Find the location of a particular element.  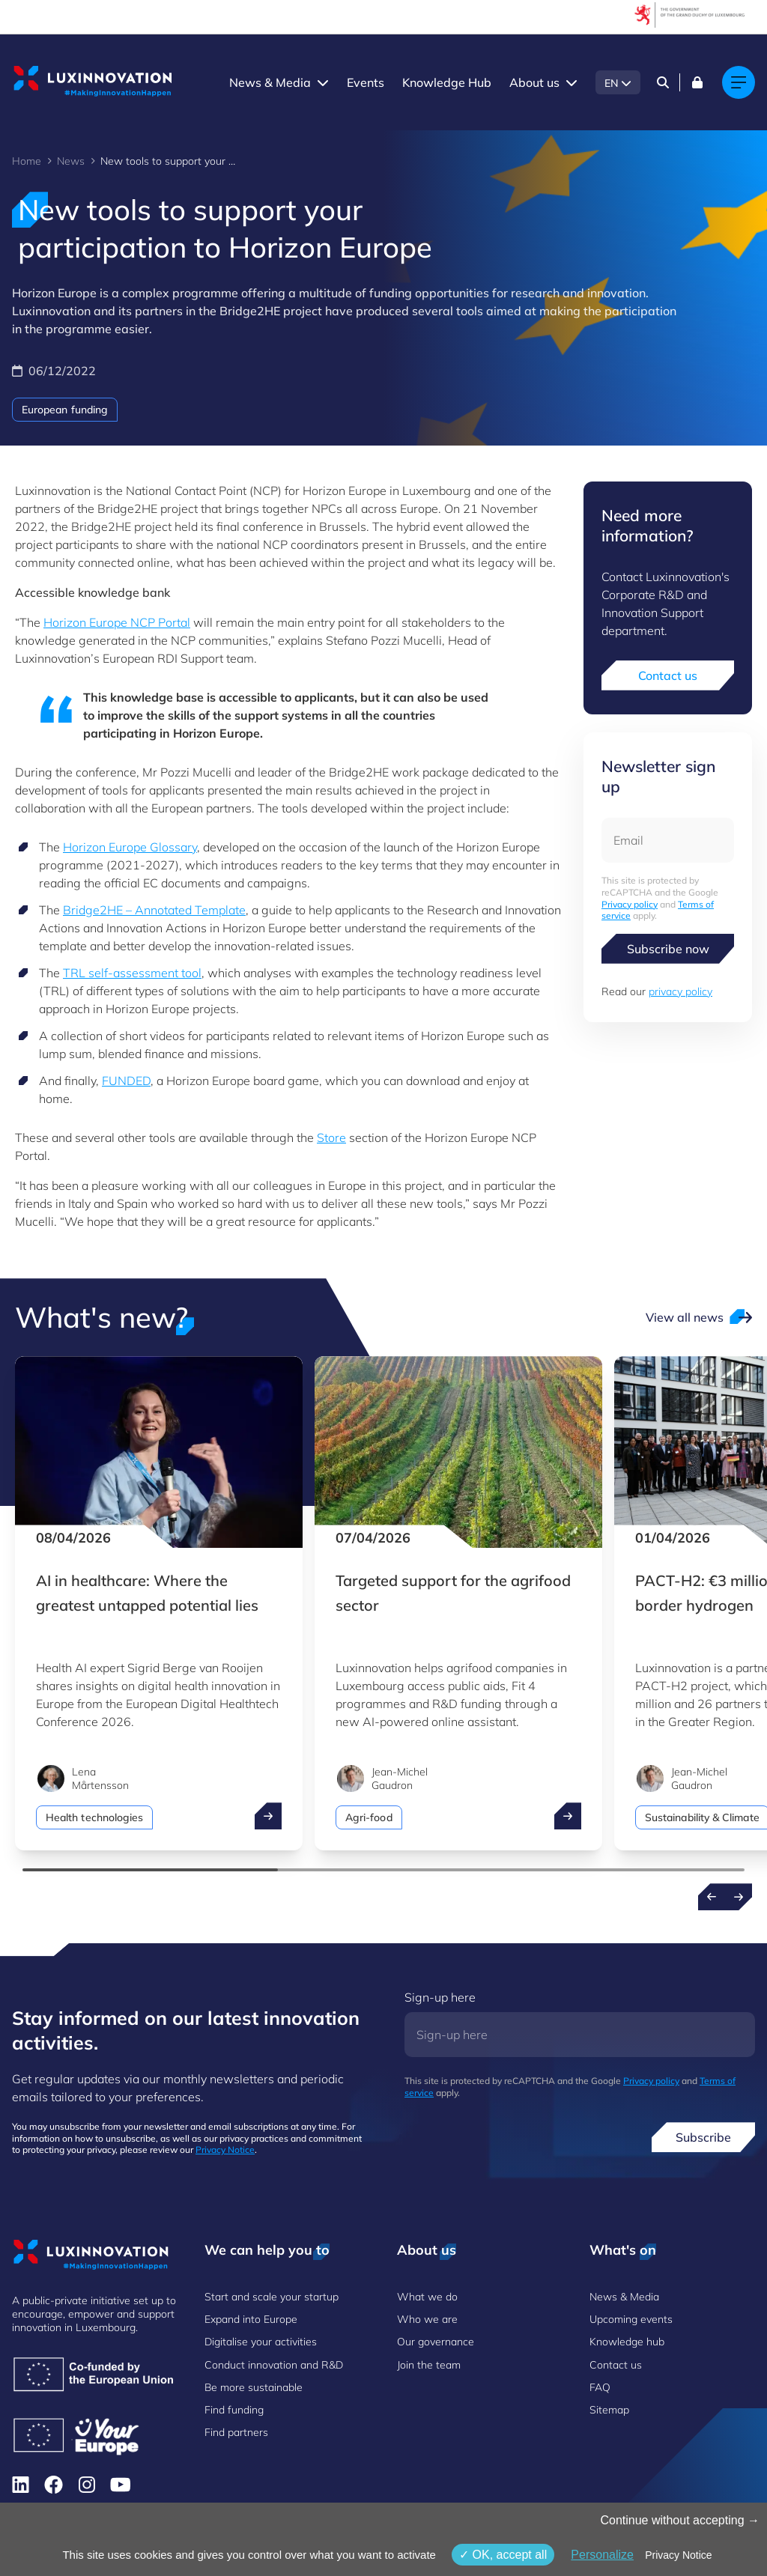

Health technologies is located at coordinates (94, 1817).